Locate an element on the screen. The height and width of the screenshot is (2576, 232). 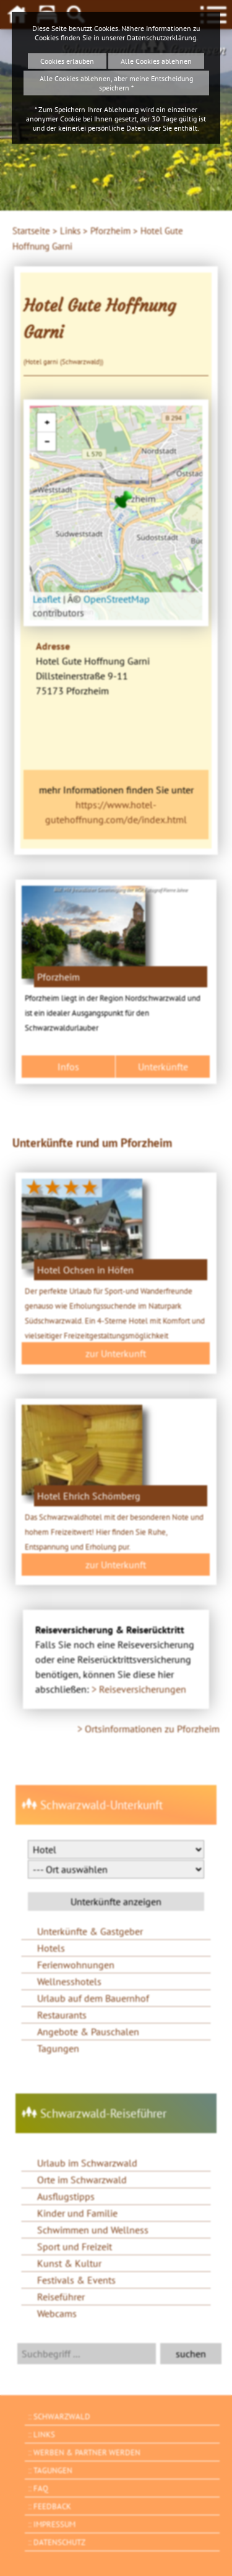
Alle Cookies ablehnen is located at coordinates (156, 61).